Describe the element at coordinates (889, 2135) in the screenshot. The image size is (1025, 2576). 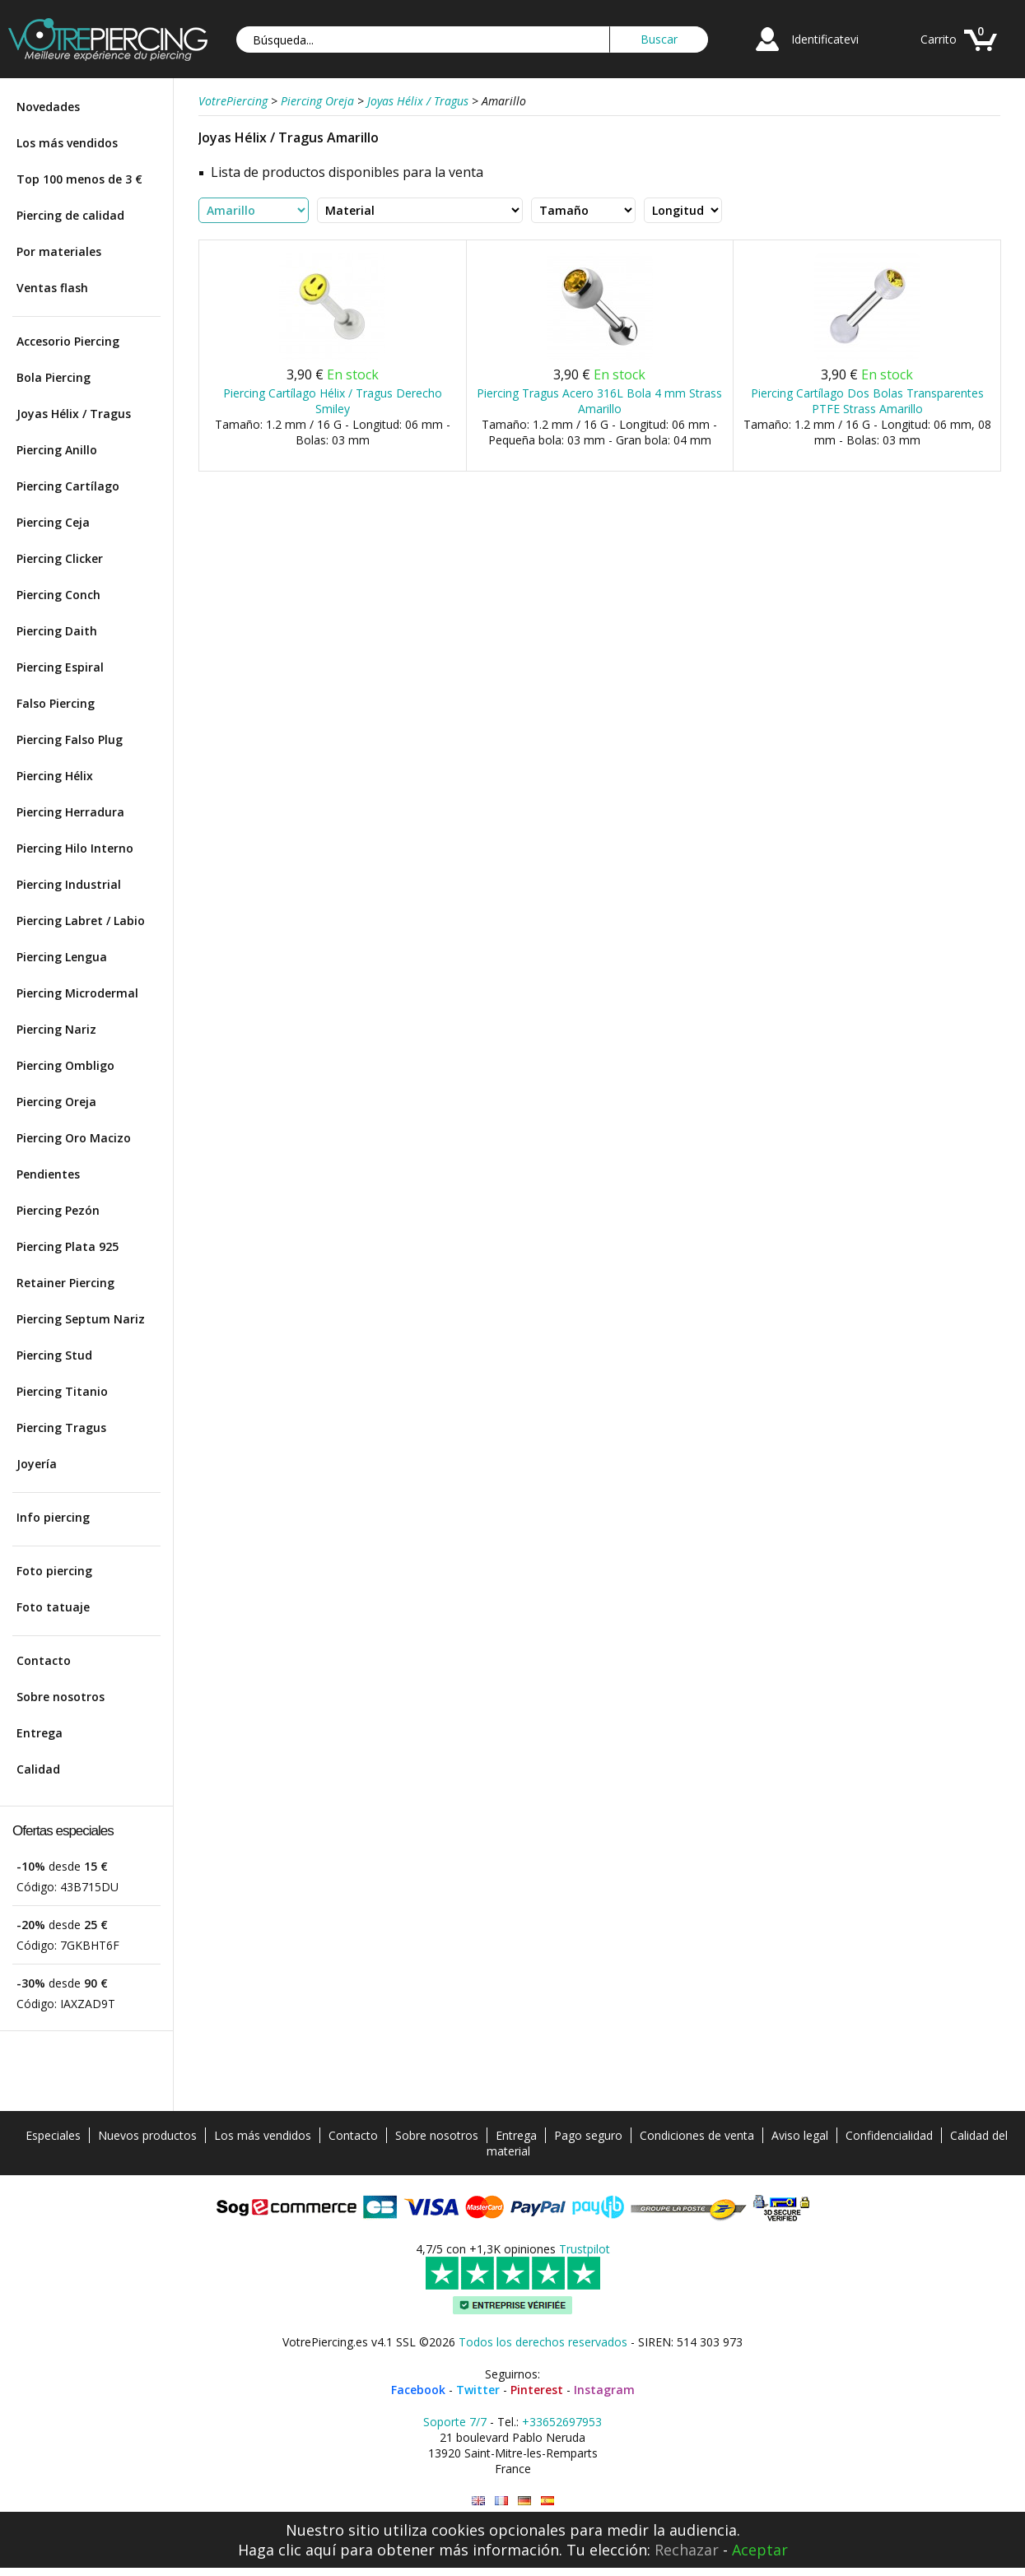
I see `Confidencialidad` at that location.